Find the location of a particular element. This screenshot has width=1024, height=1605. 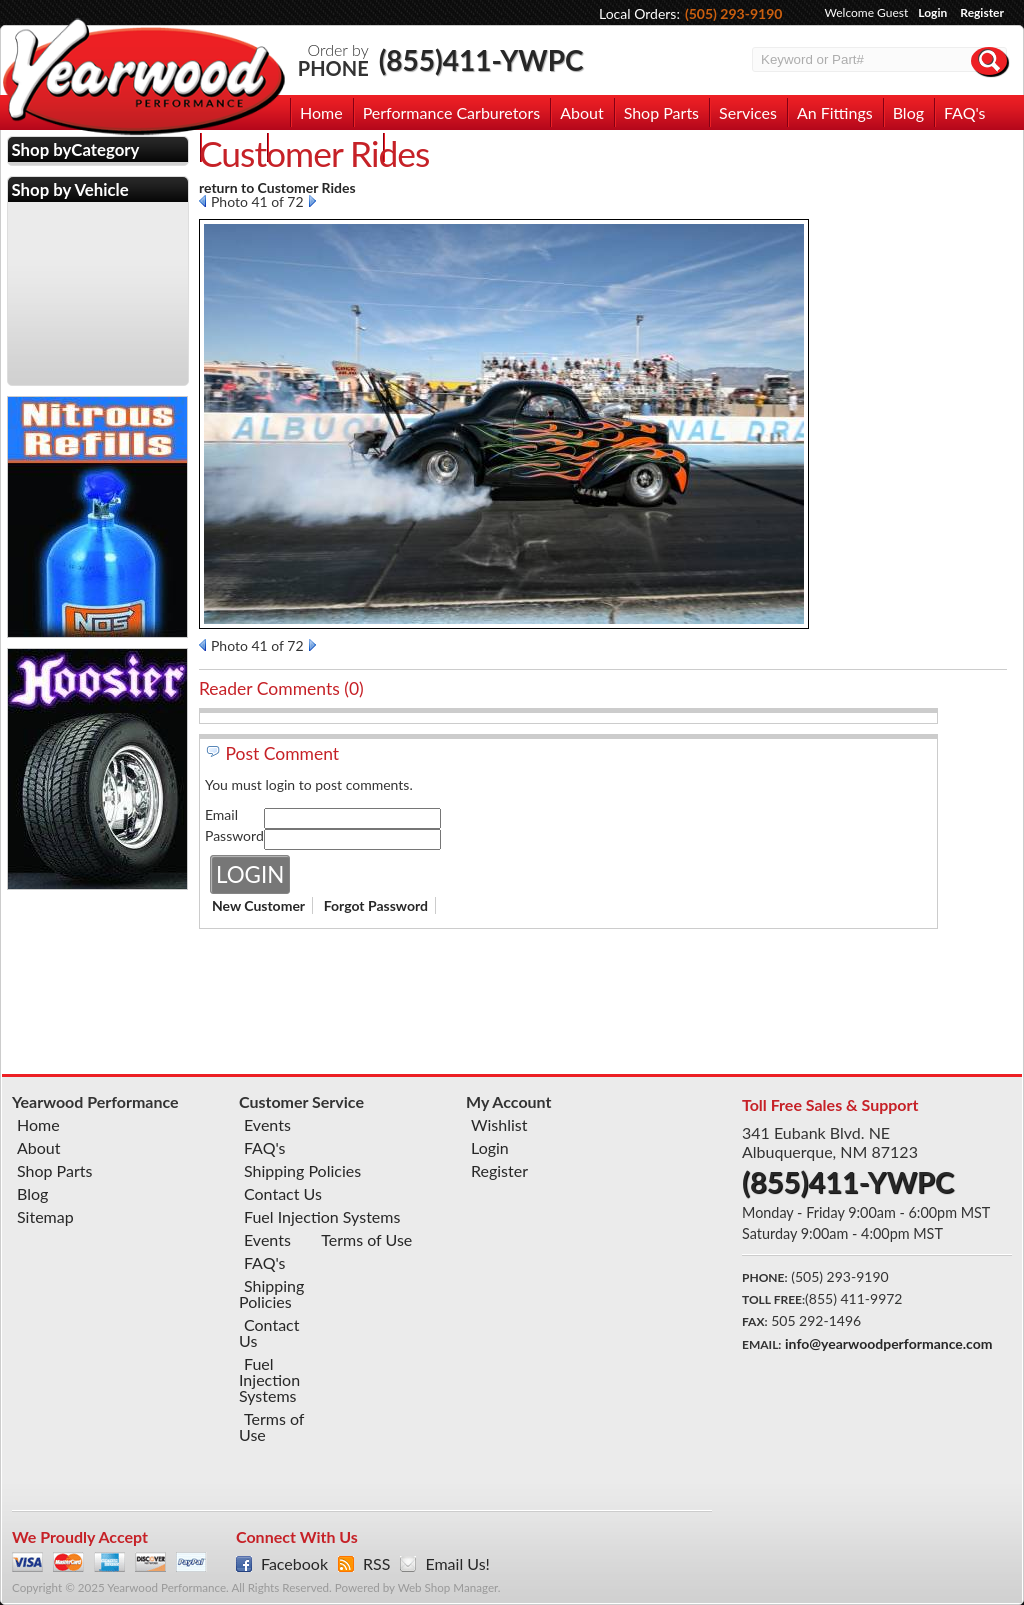

Forgot Password is located at coordinates (376, 905).